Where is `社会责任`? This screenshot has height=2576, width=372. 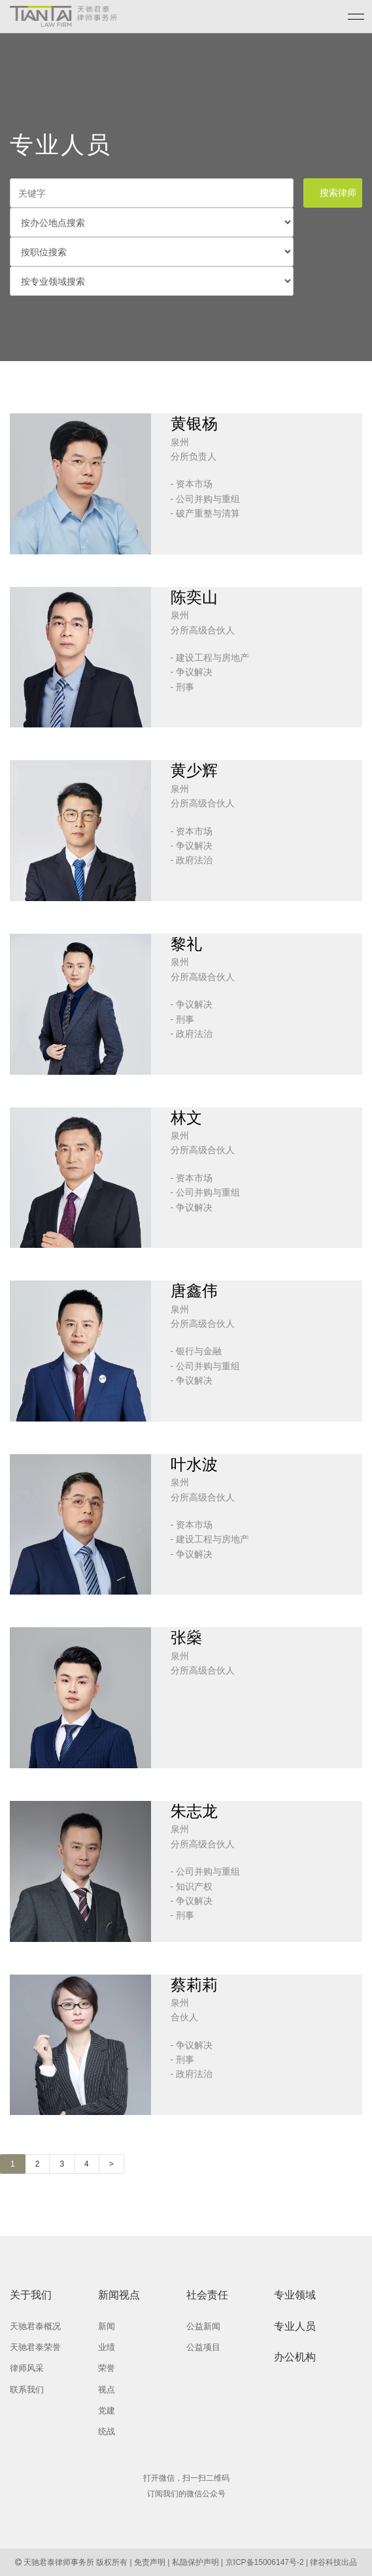
社会责任 is located at coordinates (207, 2294).